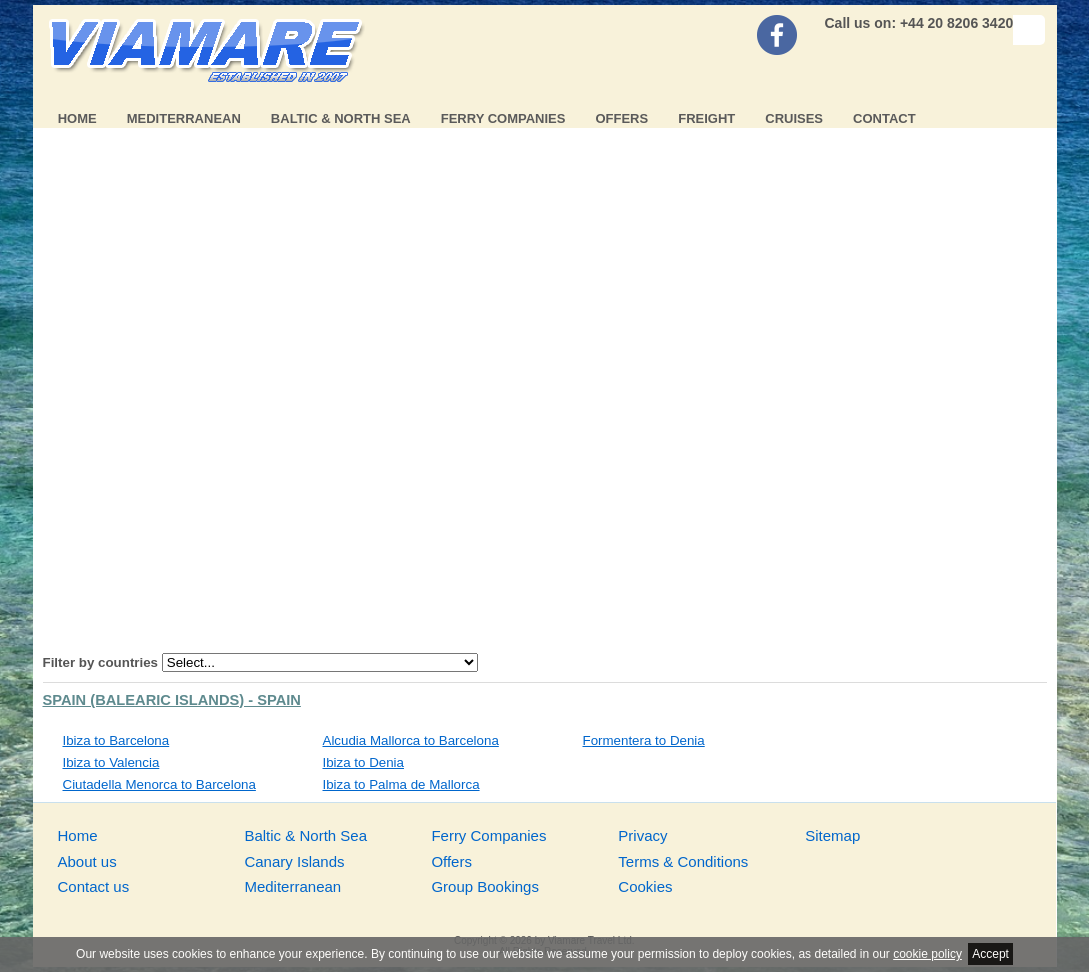 The height and width of the screenshot is (972, 1089). Describe the element at coordinates (87, 861) in the screenshot. I see `About us` at that location.